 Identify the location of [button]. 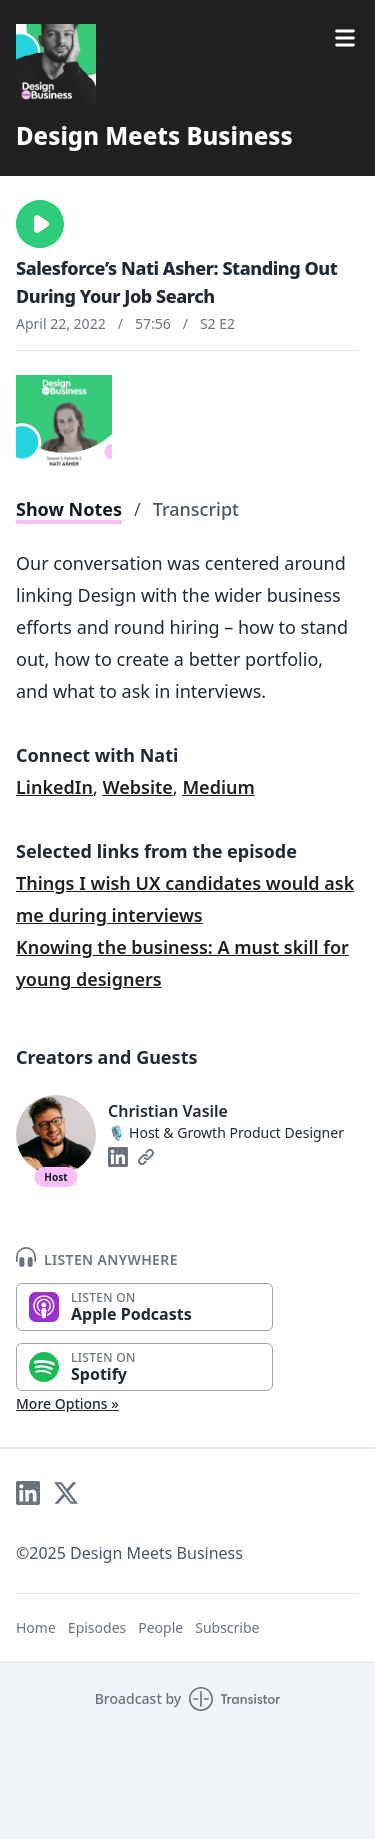
(40, 224).